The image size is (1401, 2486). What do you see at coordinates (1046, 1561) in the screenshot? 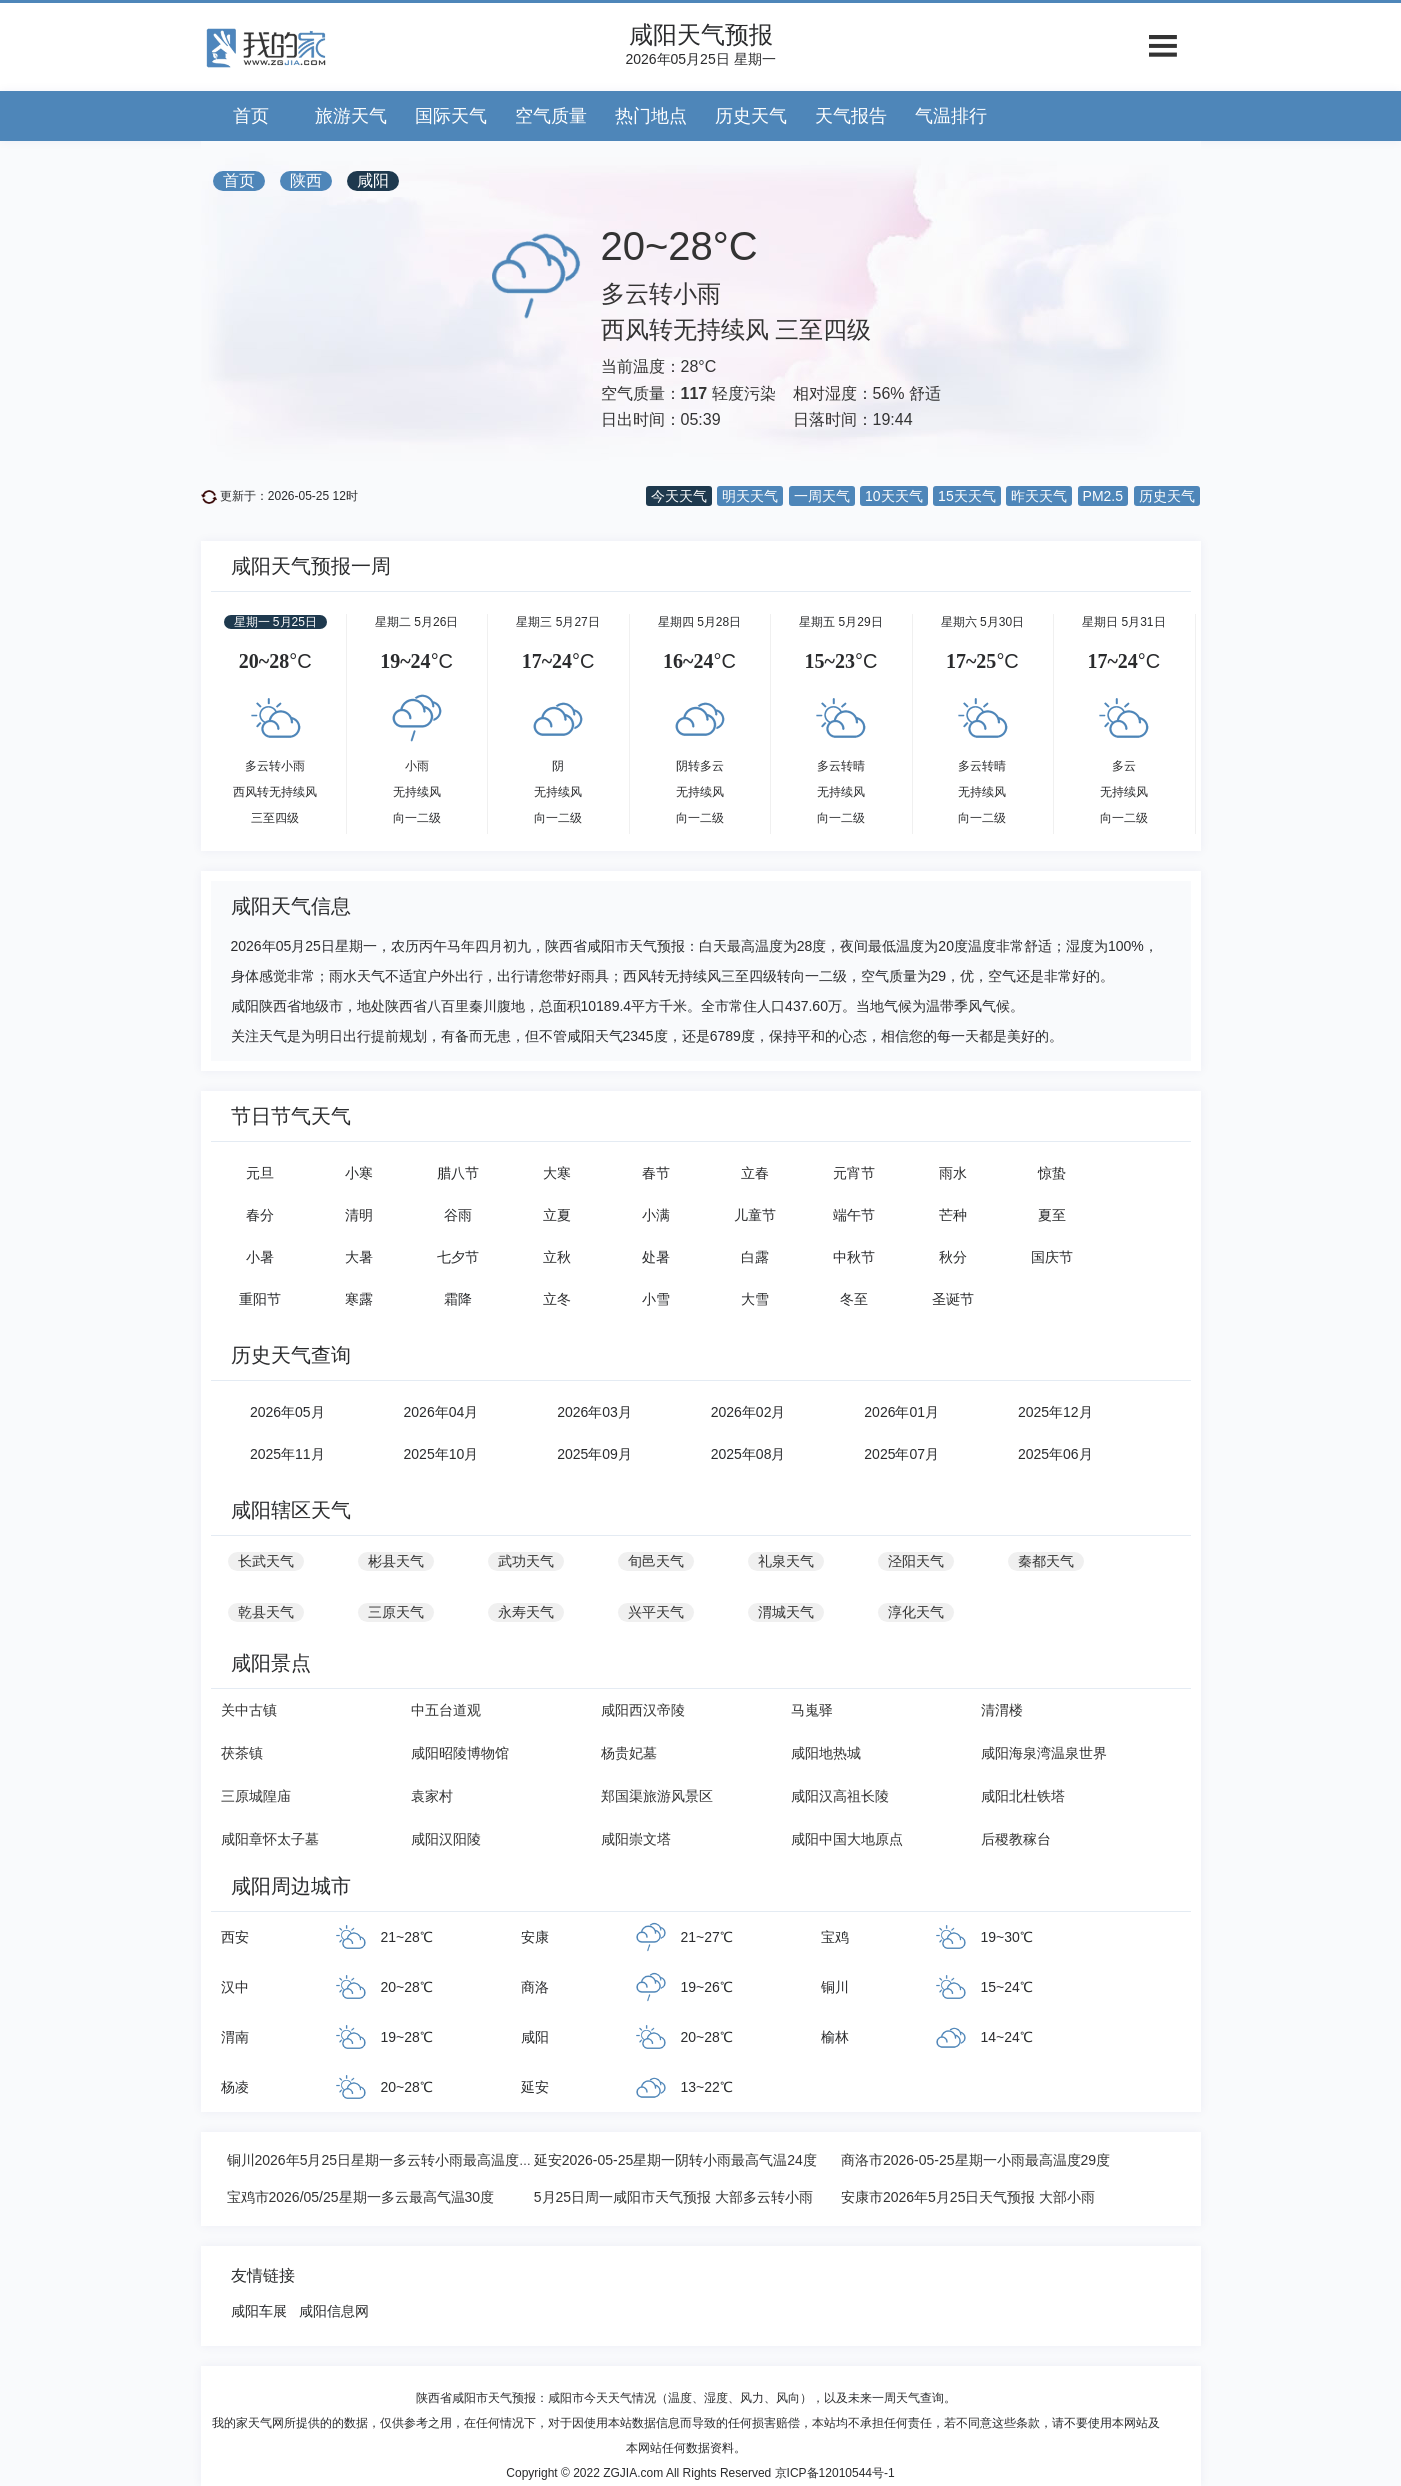
I see `秦都天气` at bounding box center [1046, 1561].